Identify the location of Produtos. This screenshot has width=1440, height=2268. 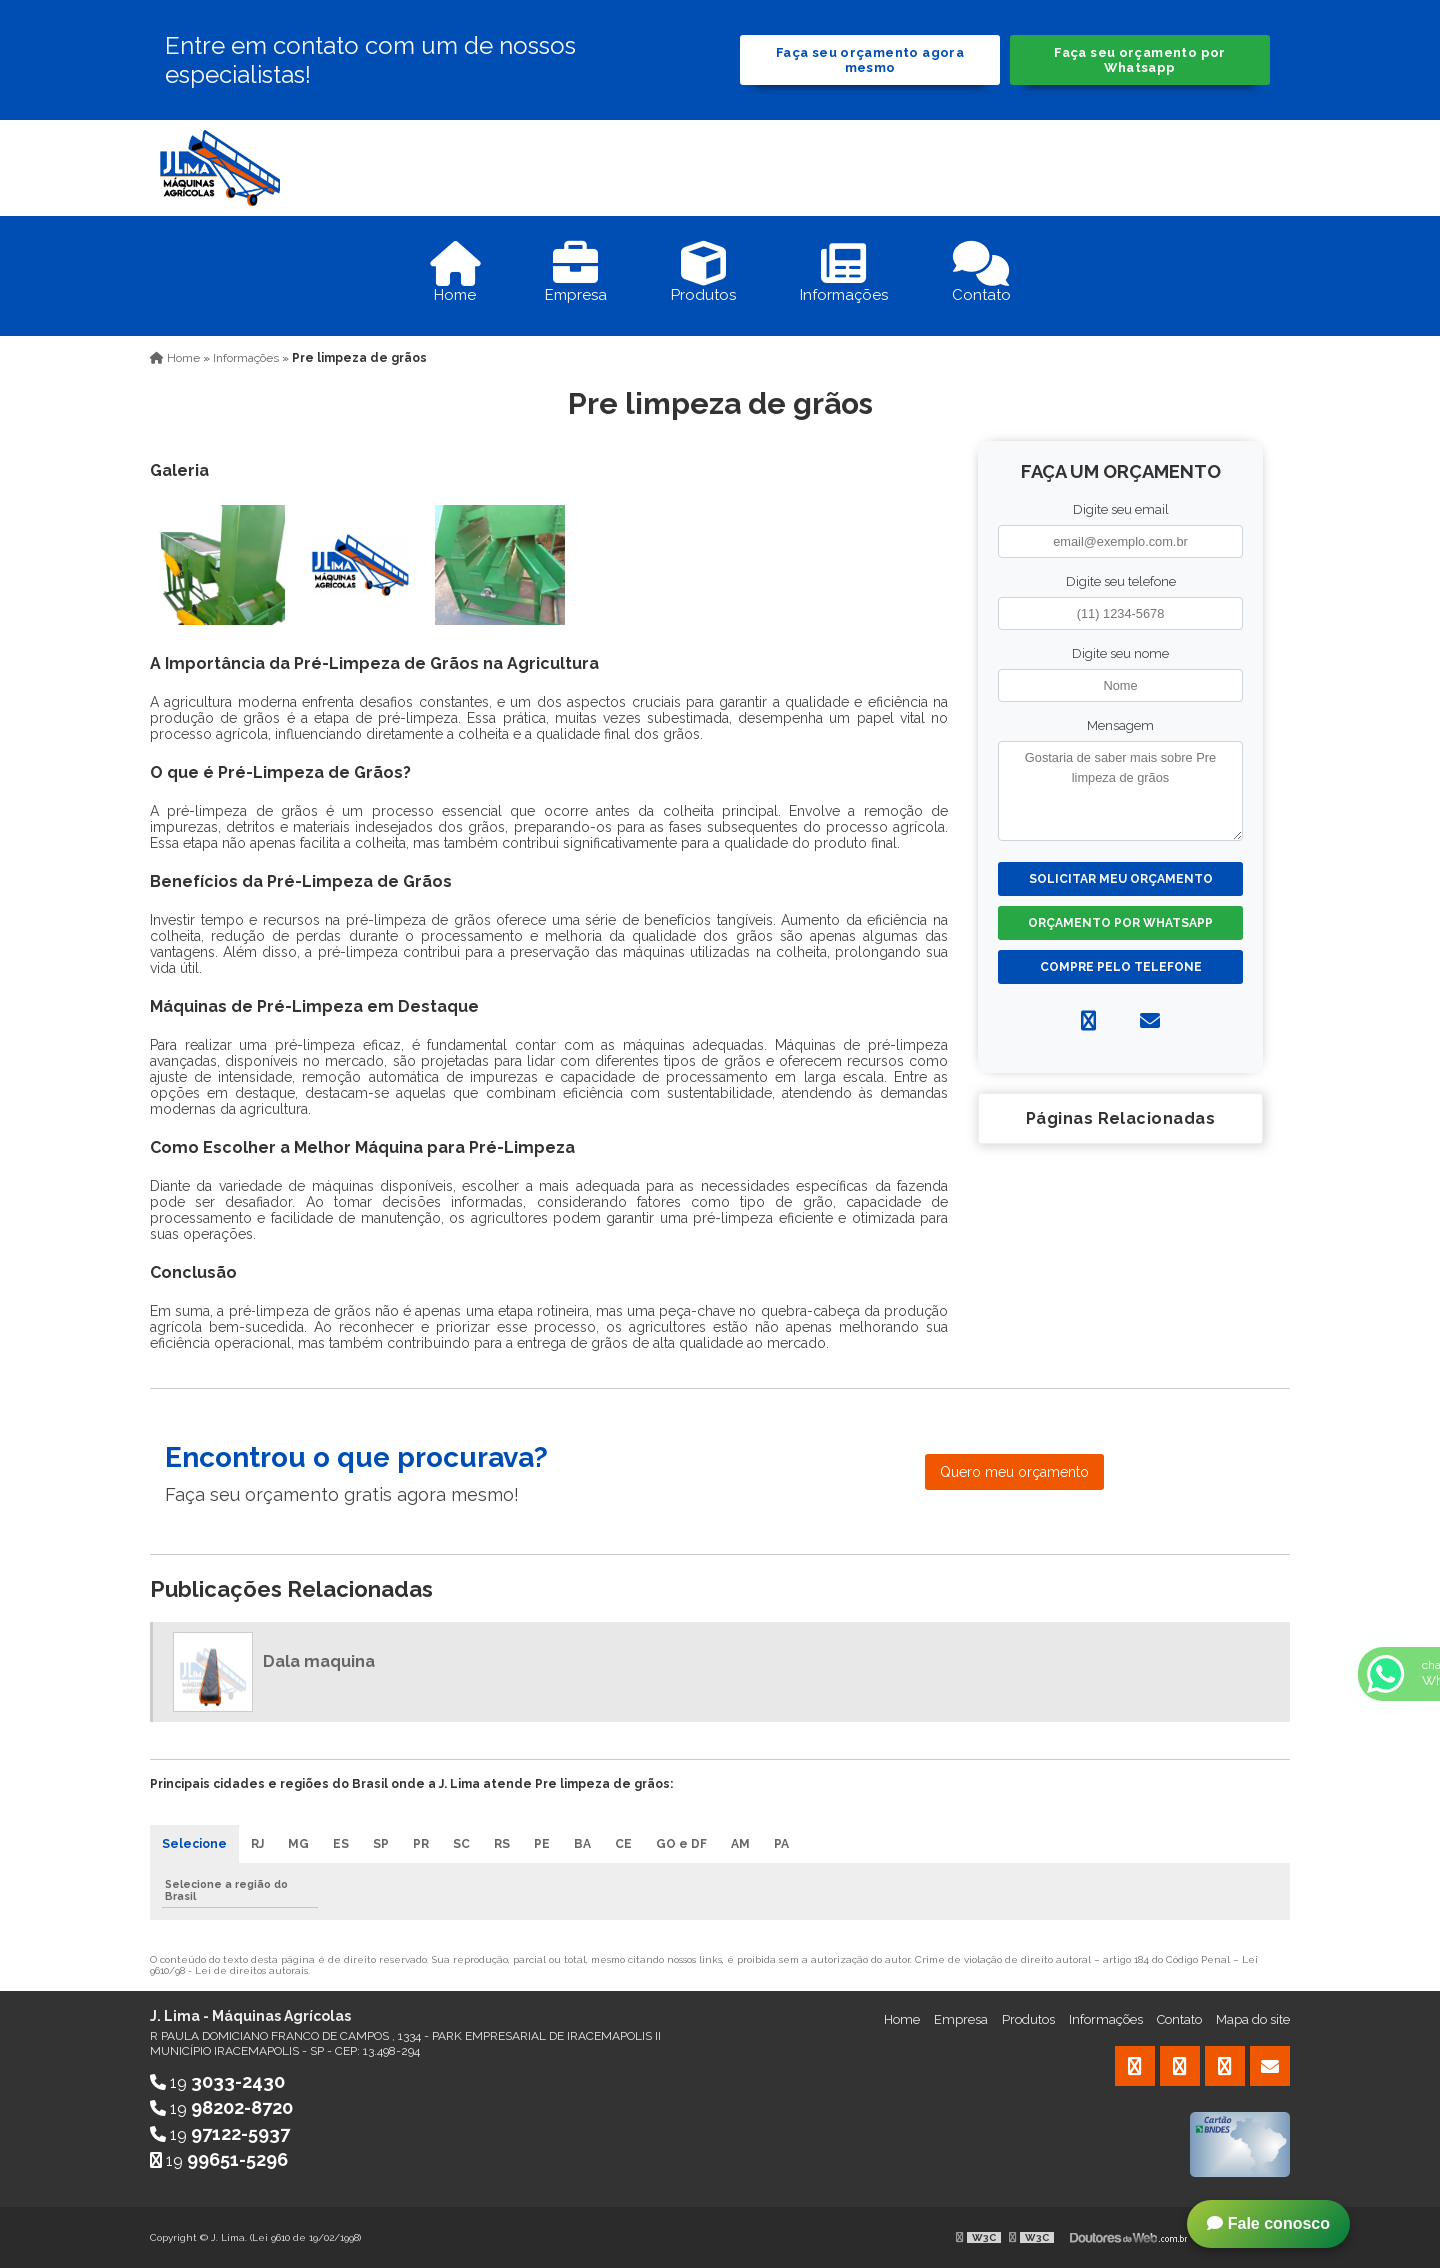
(1028, 2019).